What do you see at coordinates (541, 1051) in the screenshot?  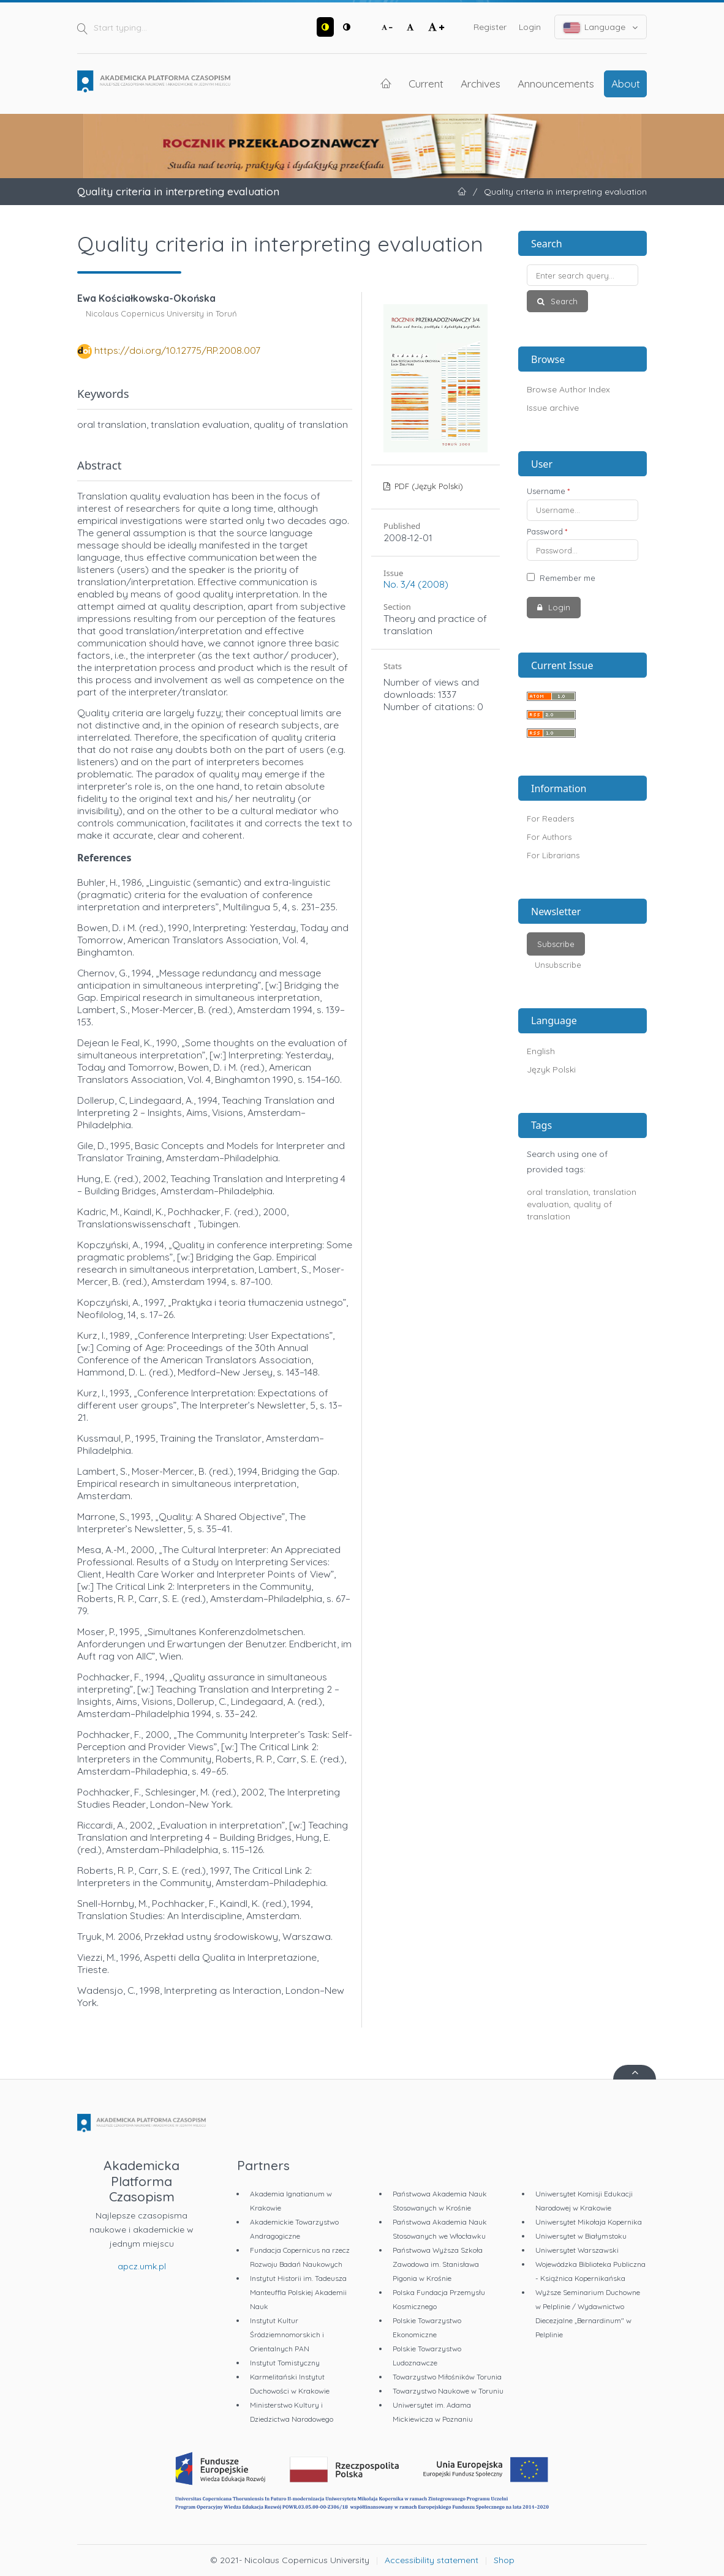 I see `English` at bounding box center [541, 1051].